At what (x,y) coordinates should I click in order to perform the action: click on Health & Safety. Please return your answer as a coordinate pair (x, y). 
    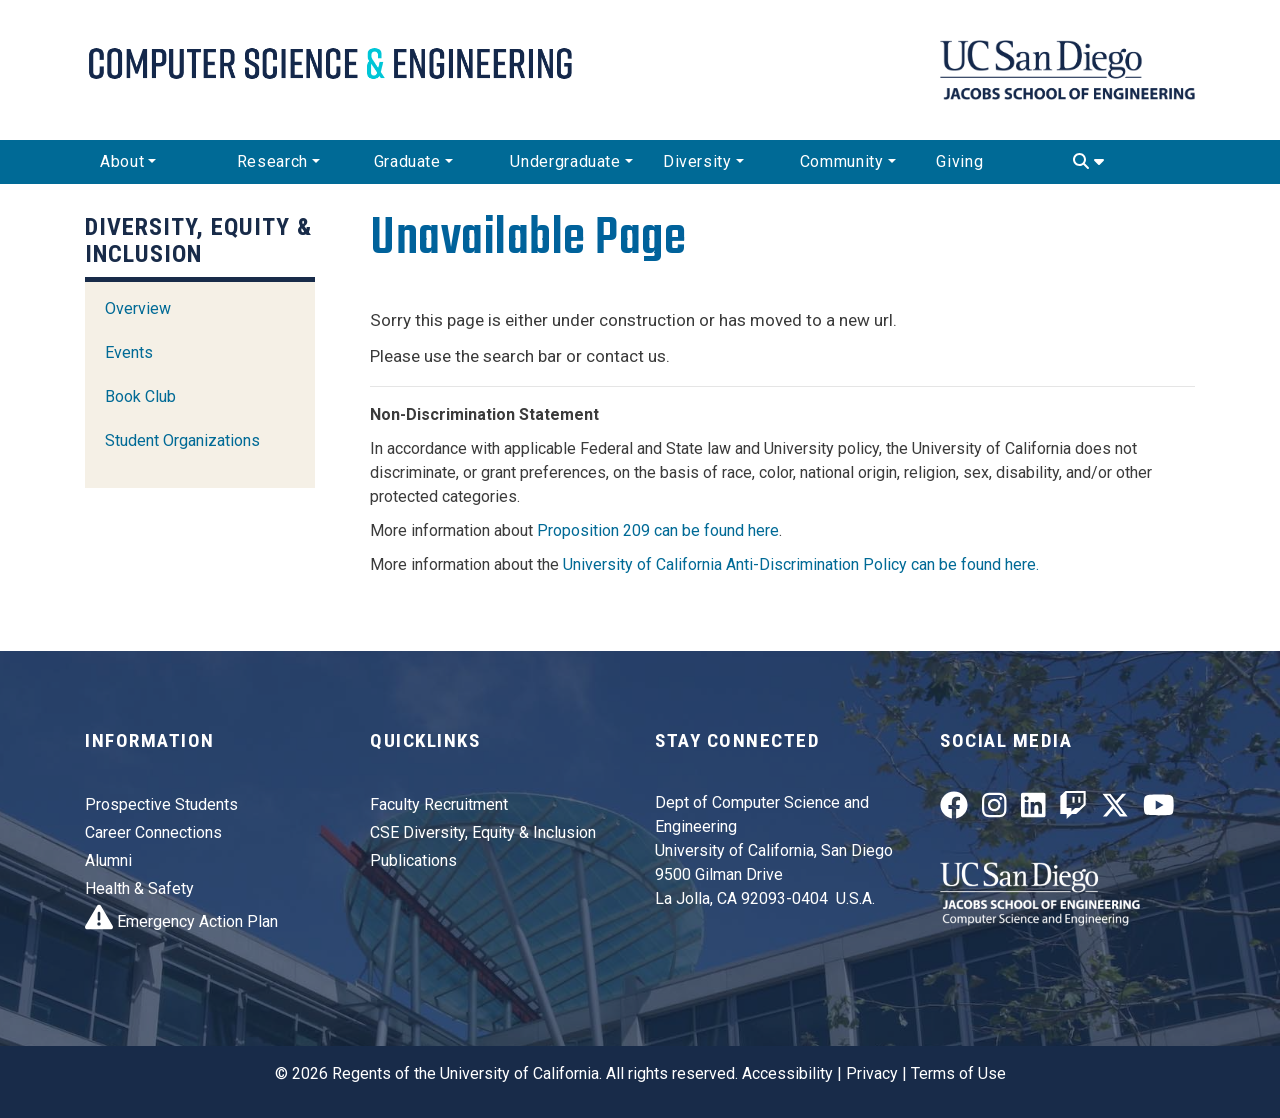
    Looking at the image, I should click on (139, 888).